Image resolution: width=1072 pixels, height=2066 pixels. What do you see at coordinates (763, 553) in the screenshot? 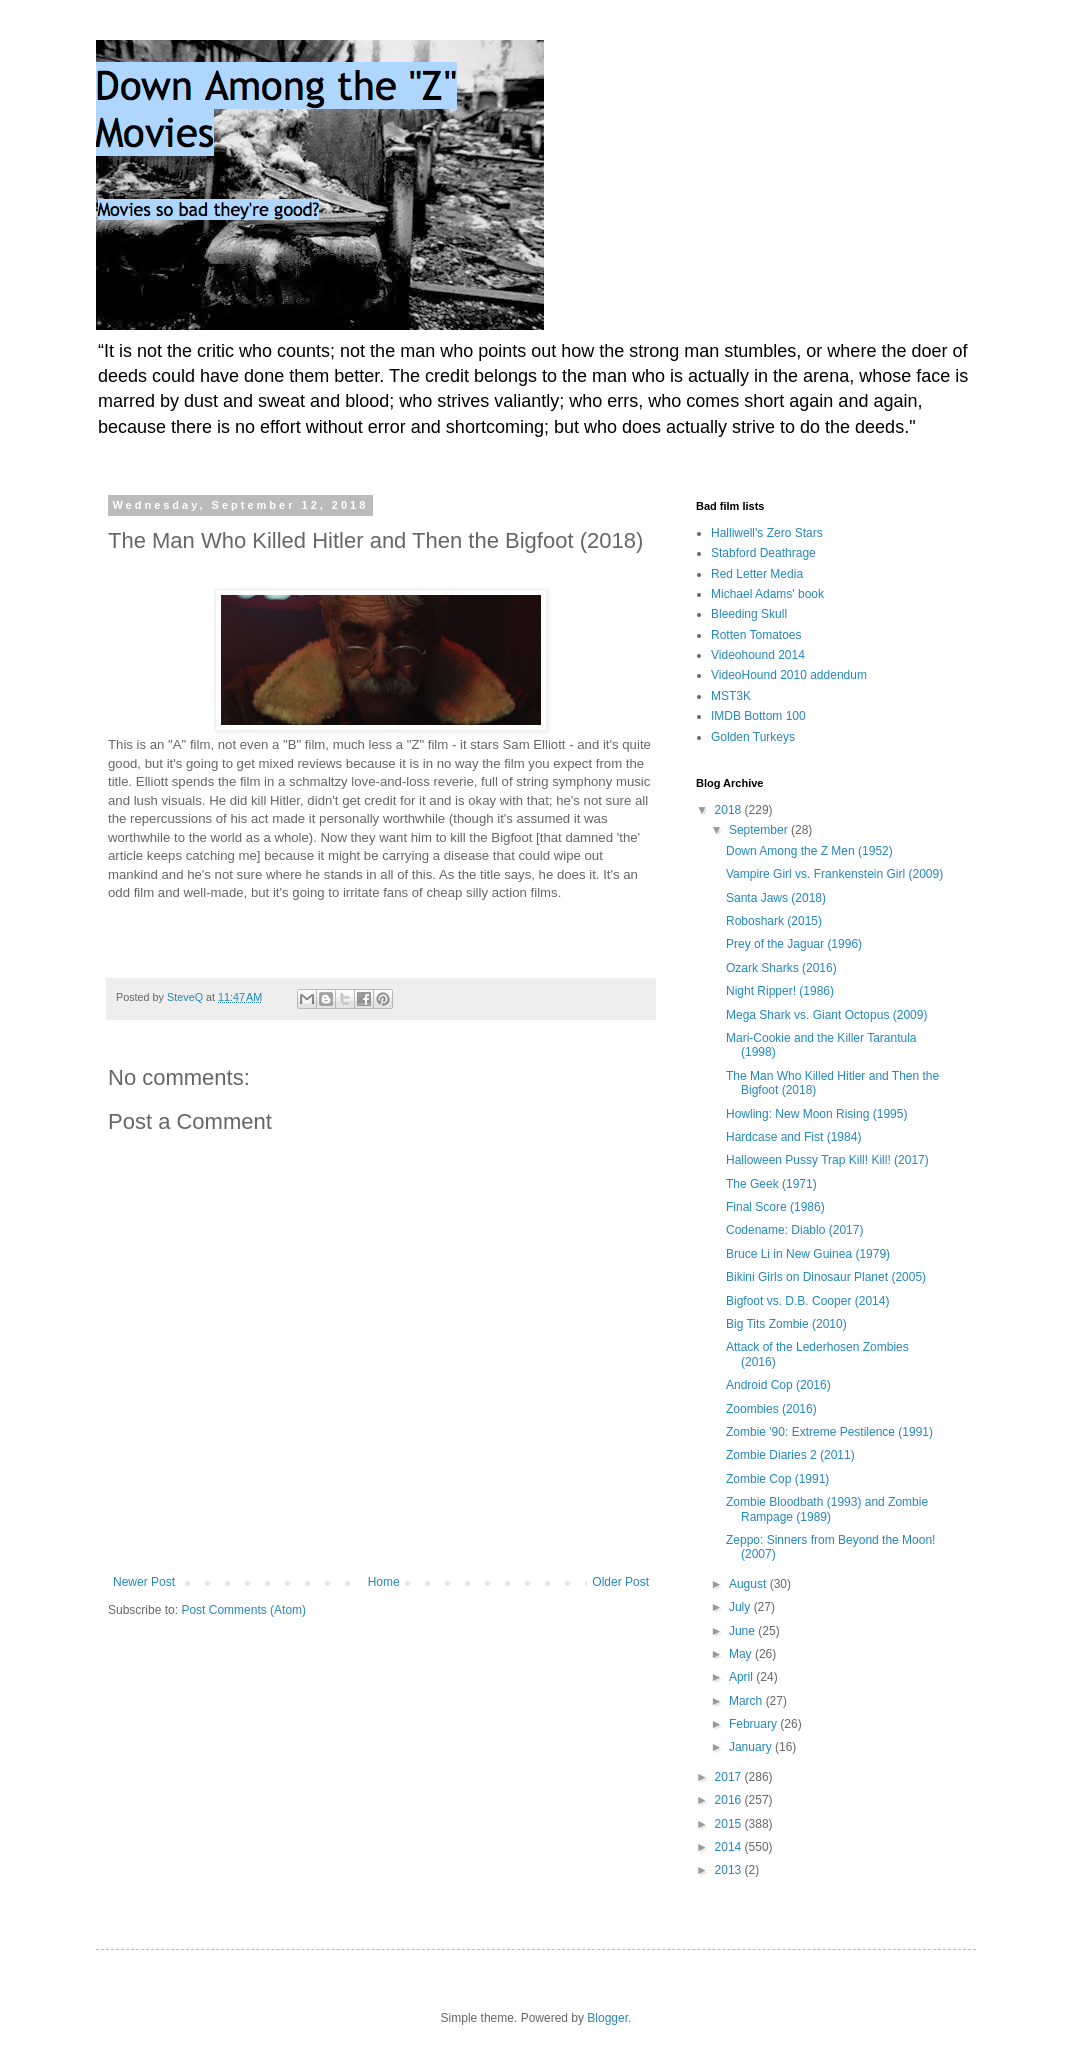
I see `Stabford Deathrage` at bounding box center [763, 553].